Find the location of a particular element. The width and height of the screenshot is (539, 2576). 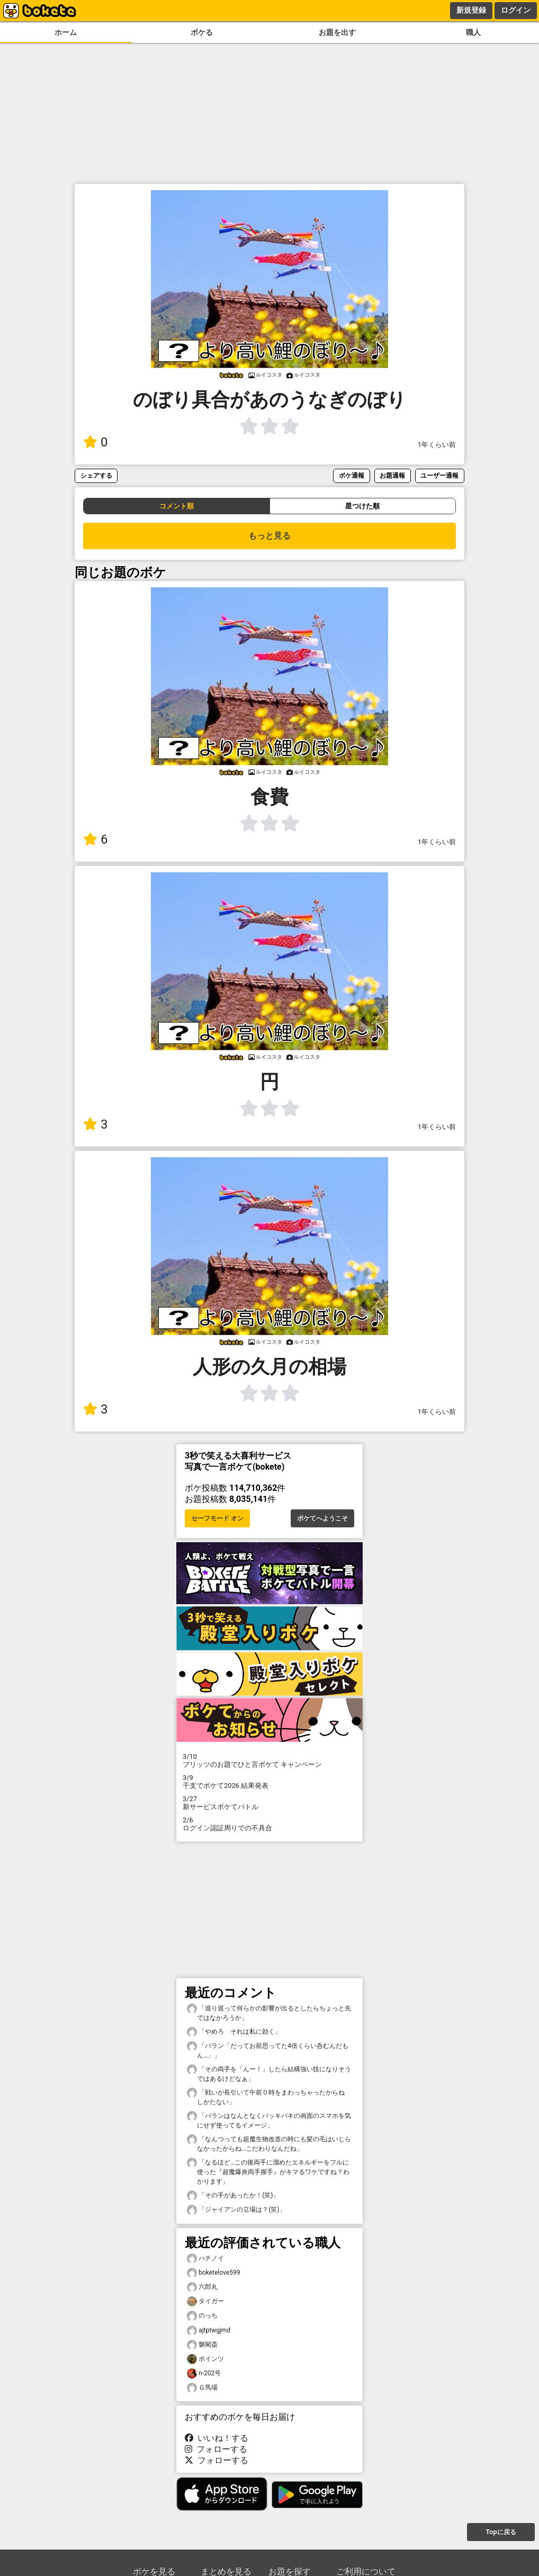

職人 is located at coordinates (473, 32).